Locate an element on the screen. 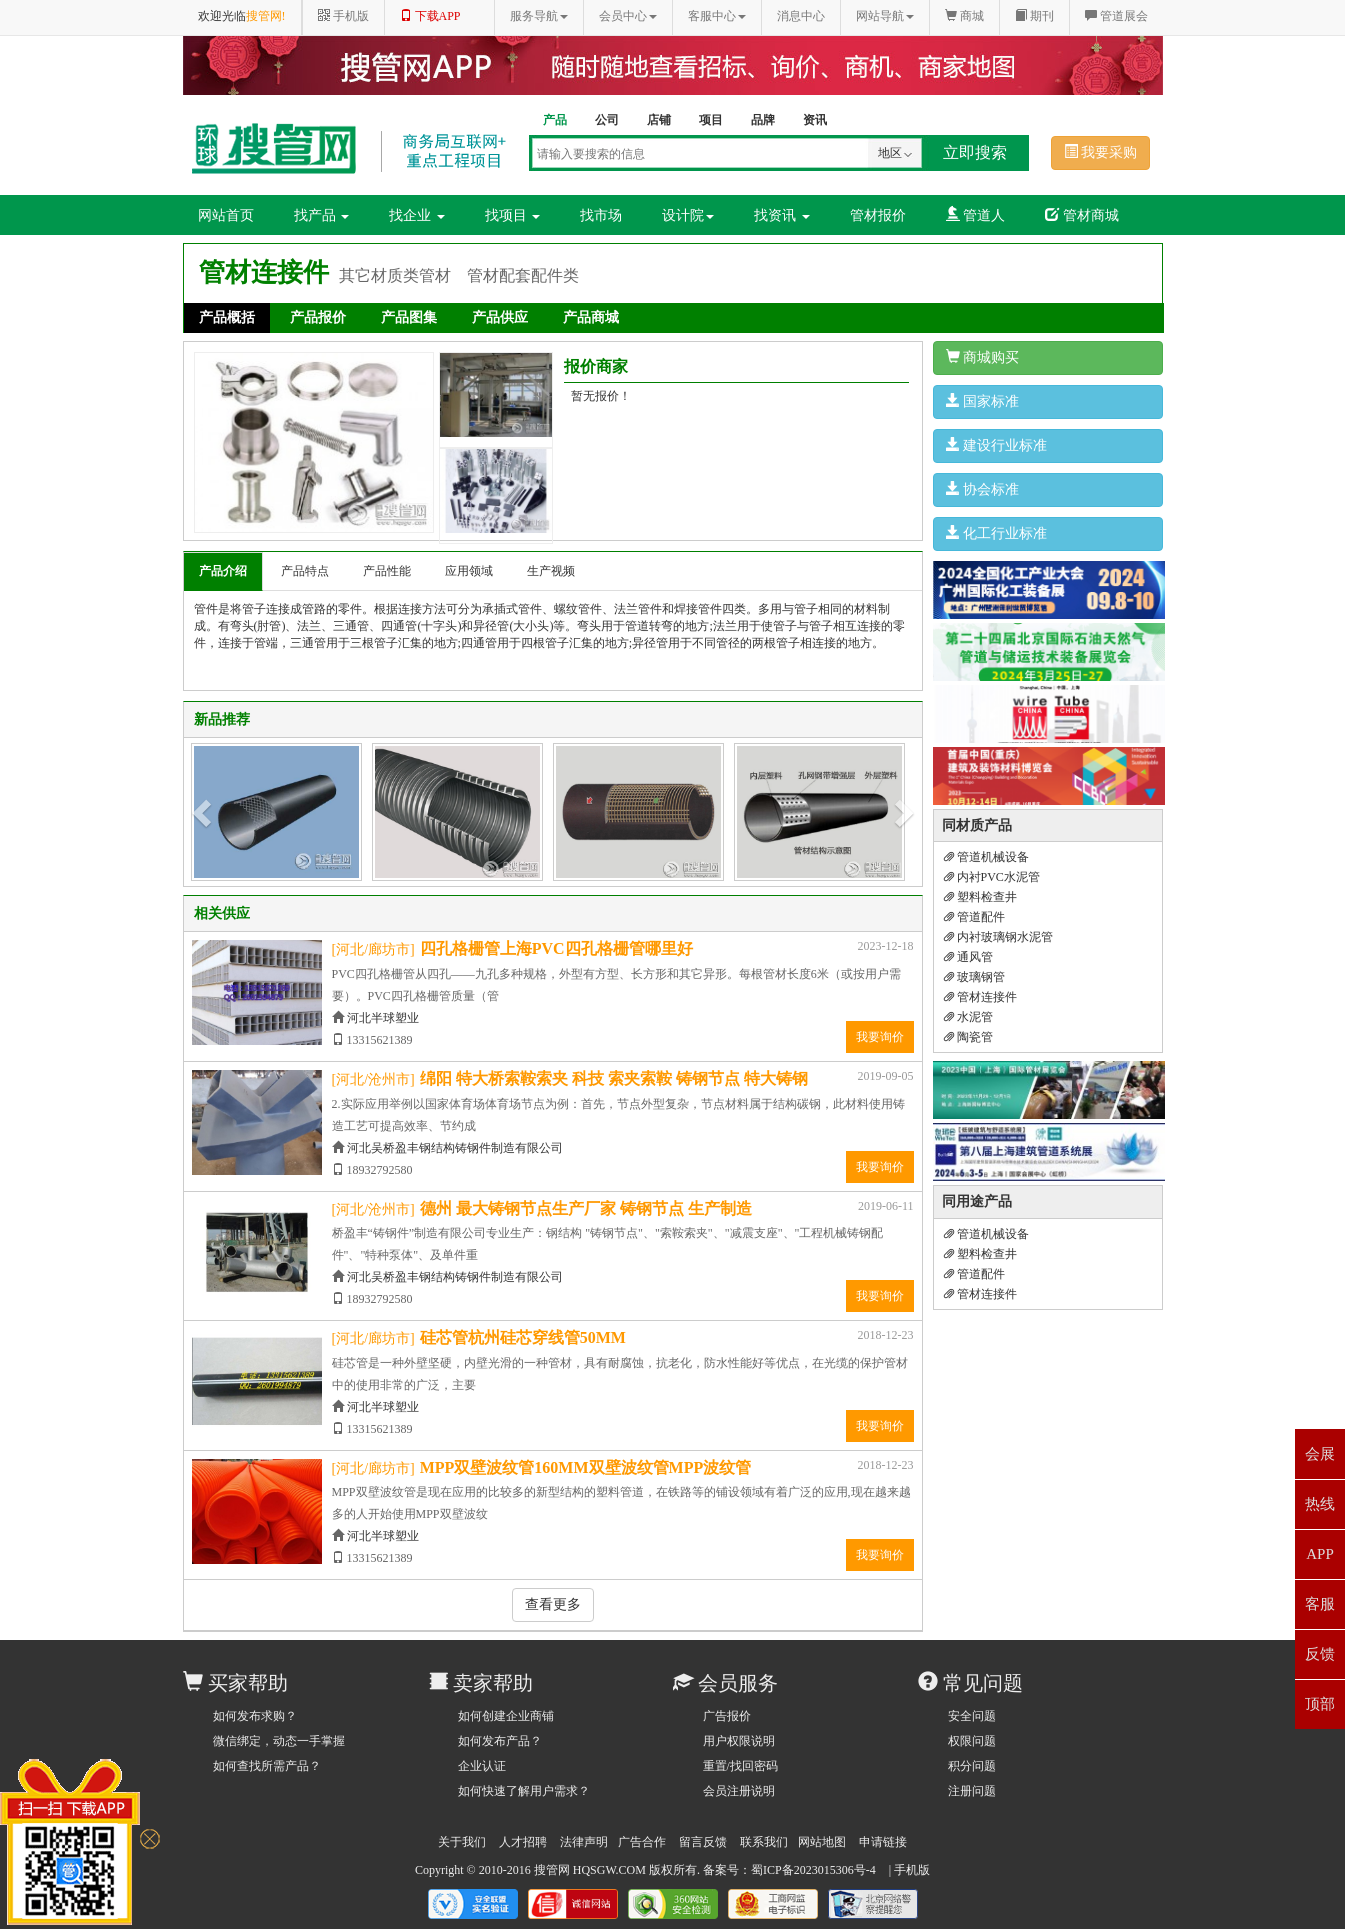 The image size is (1345, 1929). 用户权限说明 is located at coordinates (739, 1741).